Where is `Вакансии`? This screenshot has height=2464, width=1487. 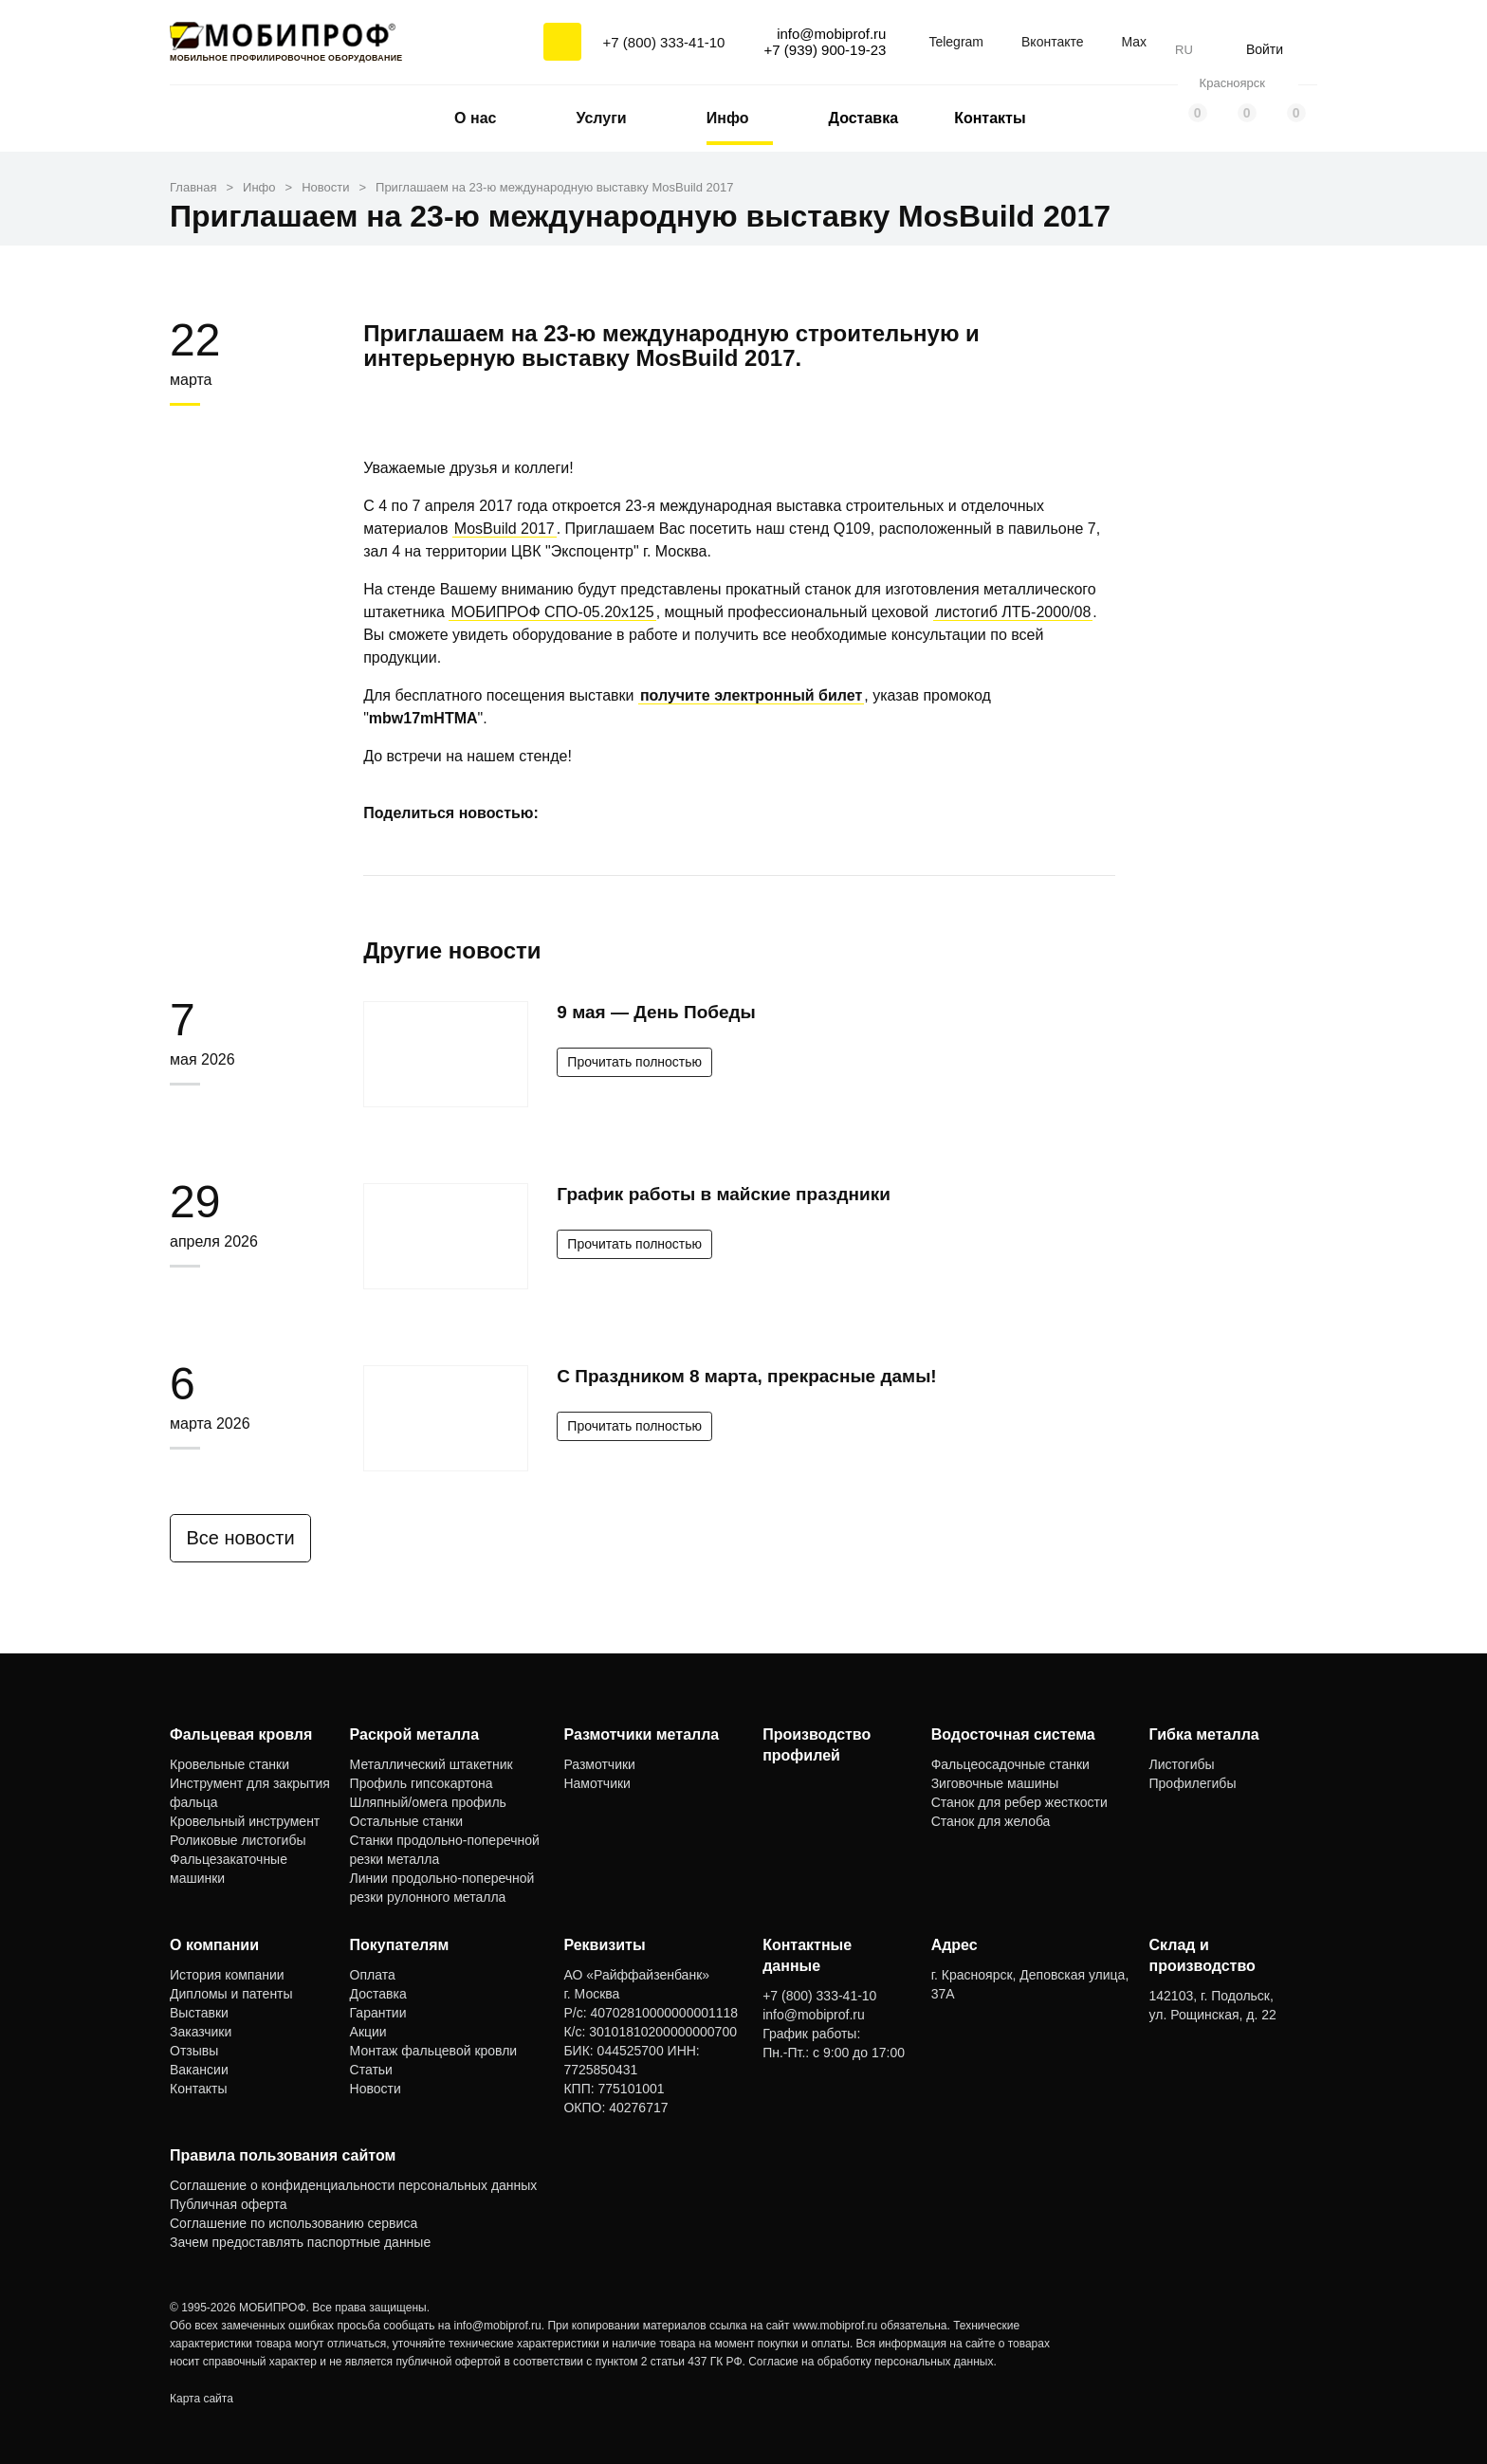
Вакансии is located at coordinates (199, 2069).